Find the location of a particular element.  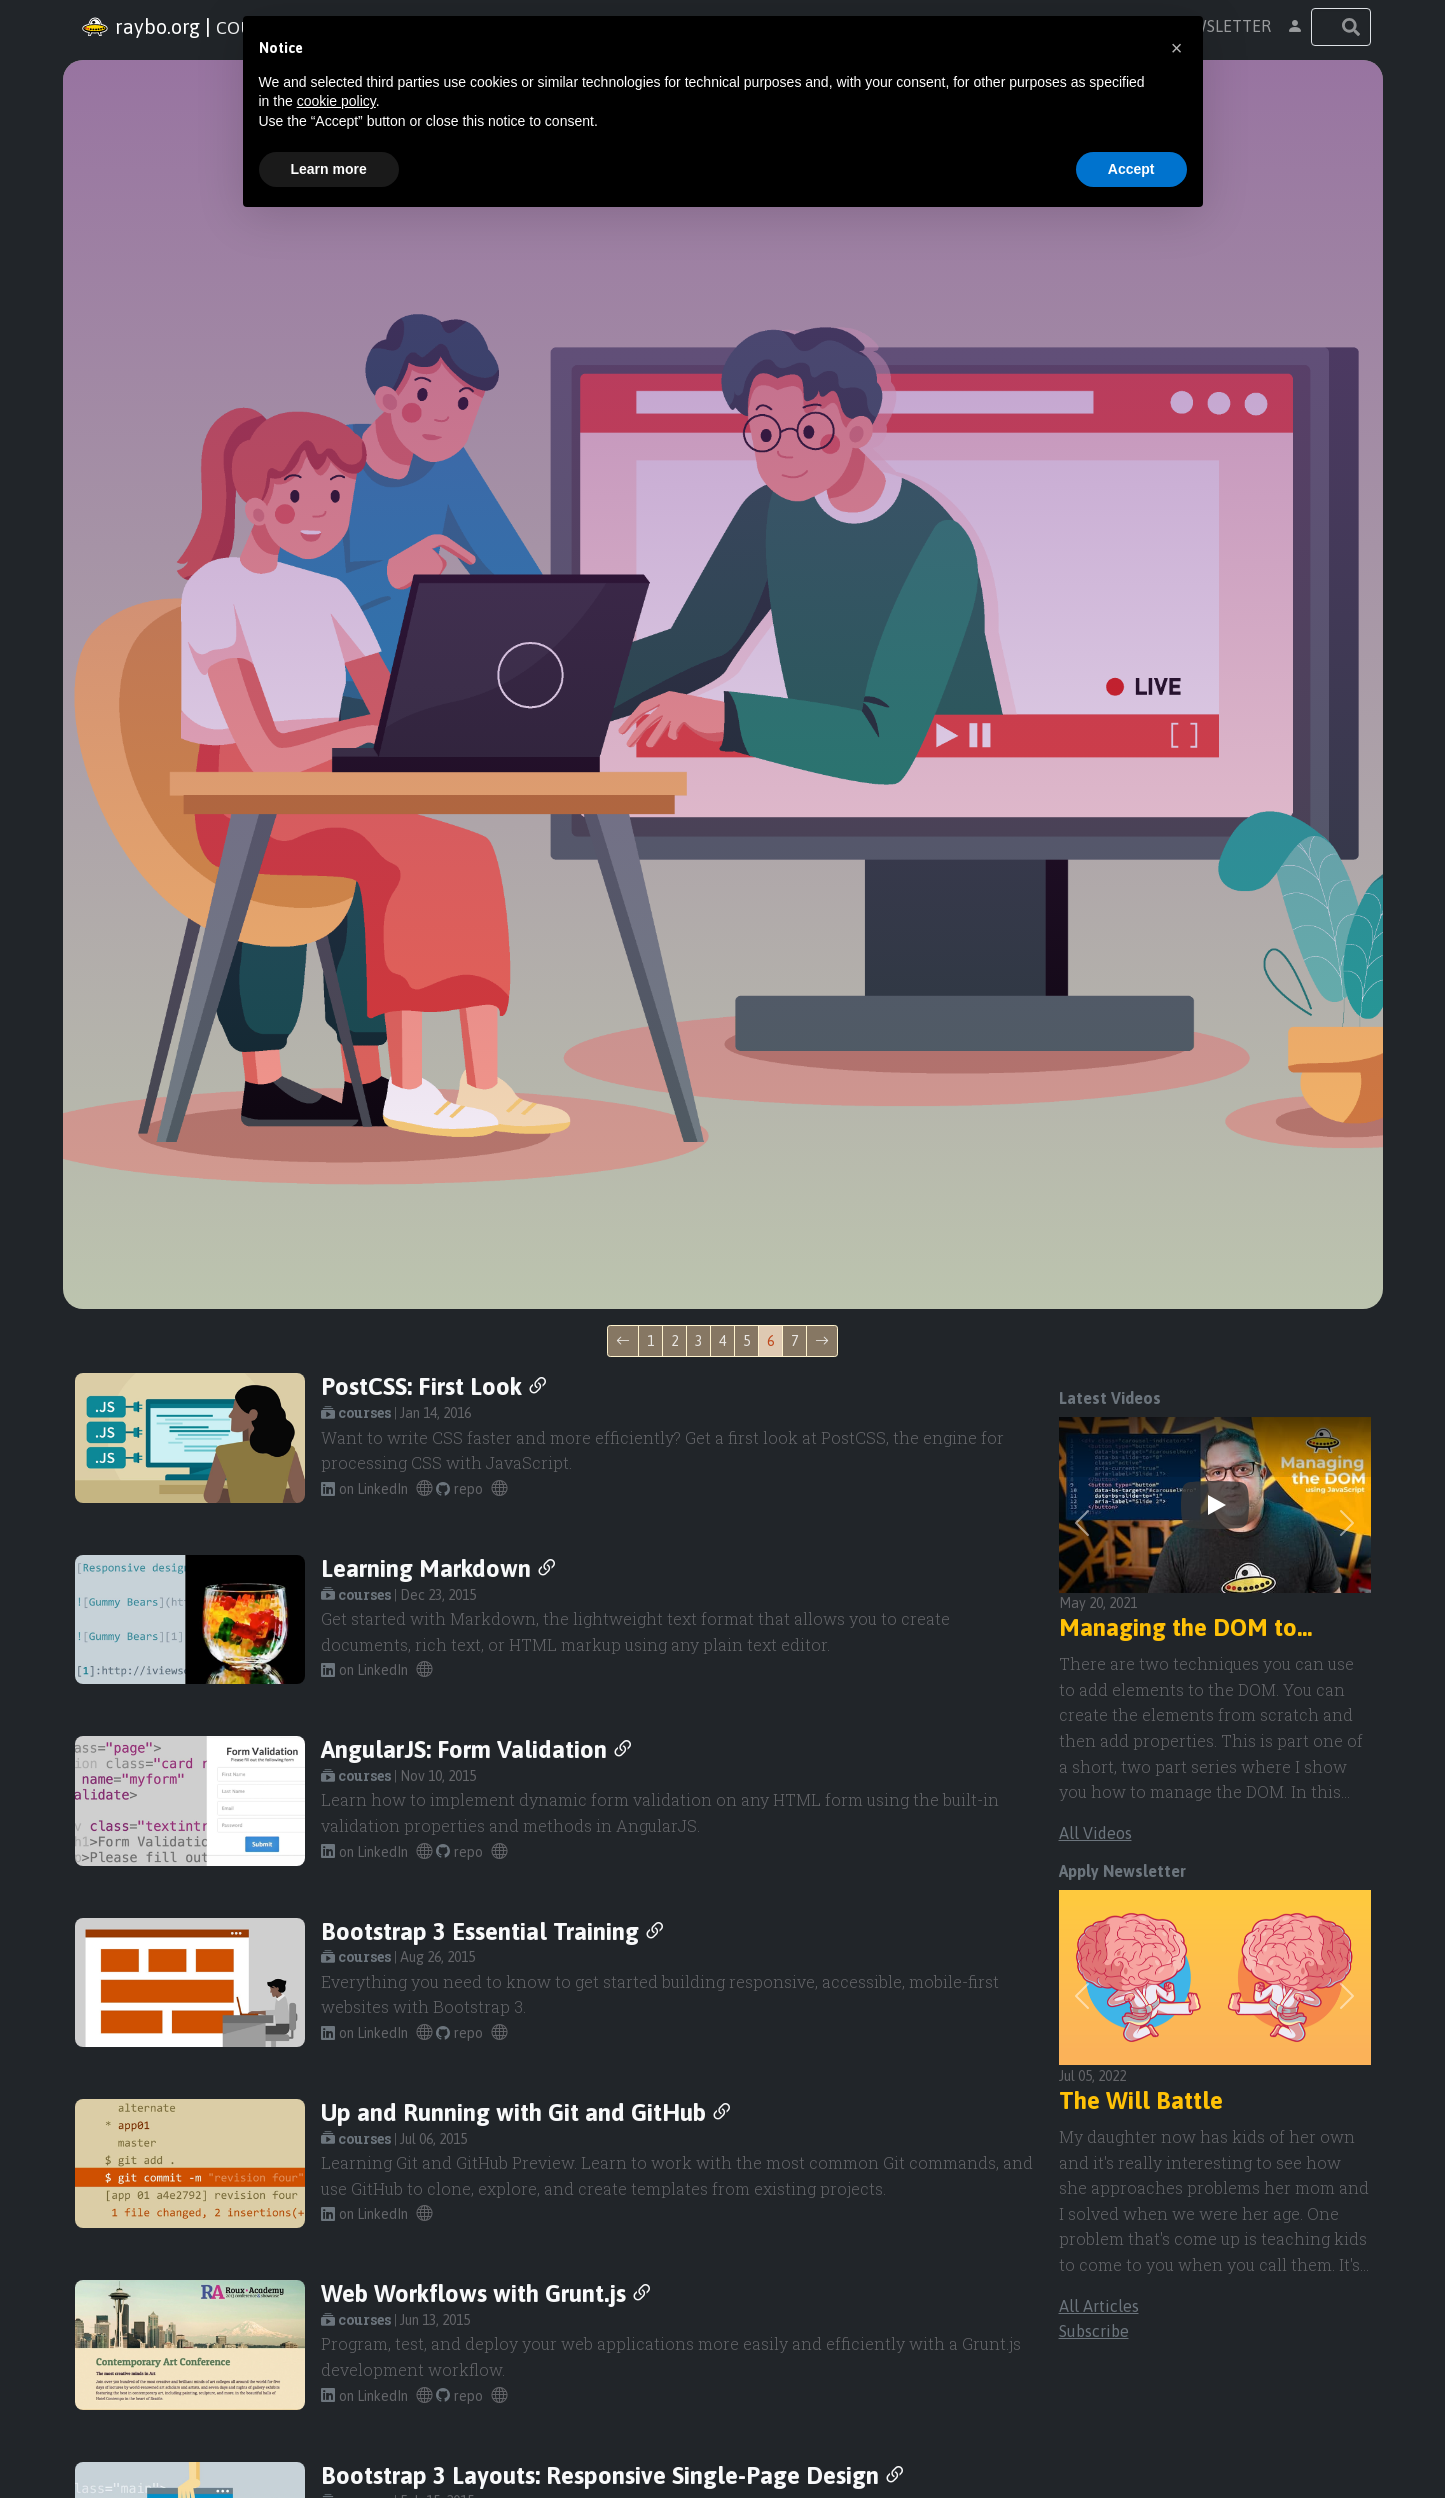

Raybo.org is located at coordinates (137, 26).